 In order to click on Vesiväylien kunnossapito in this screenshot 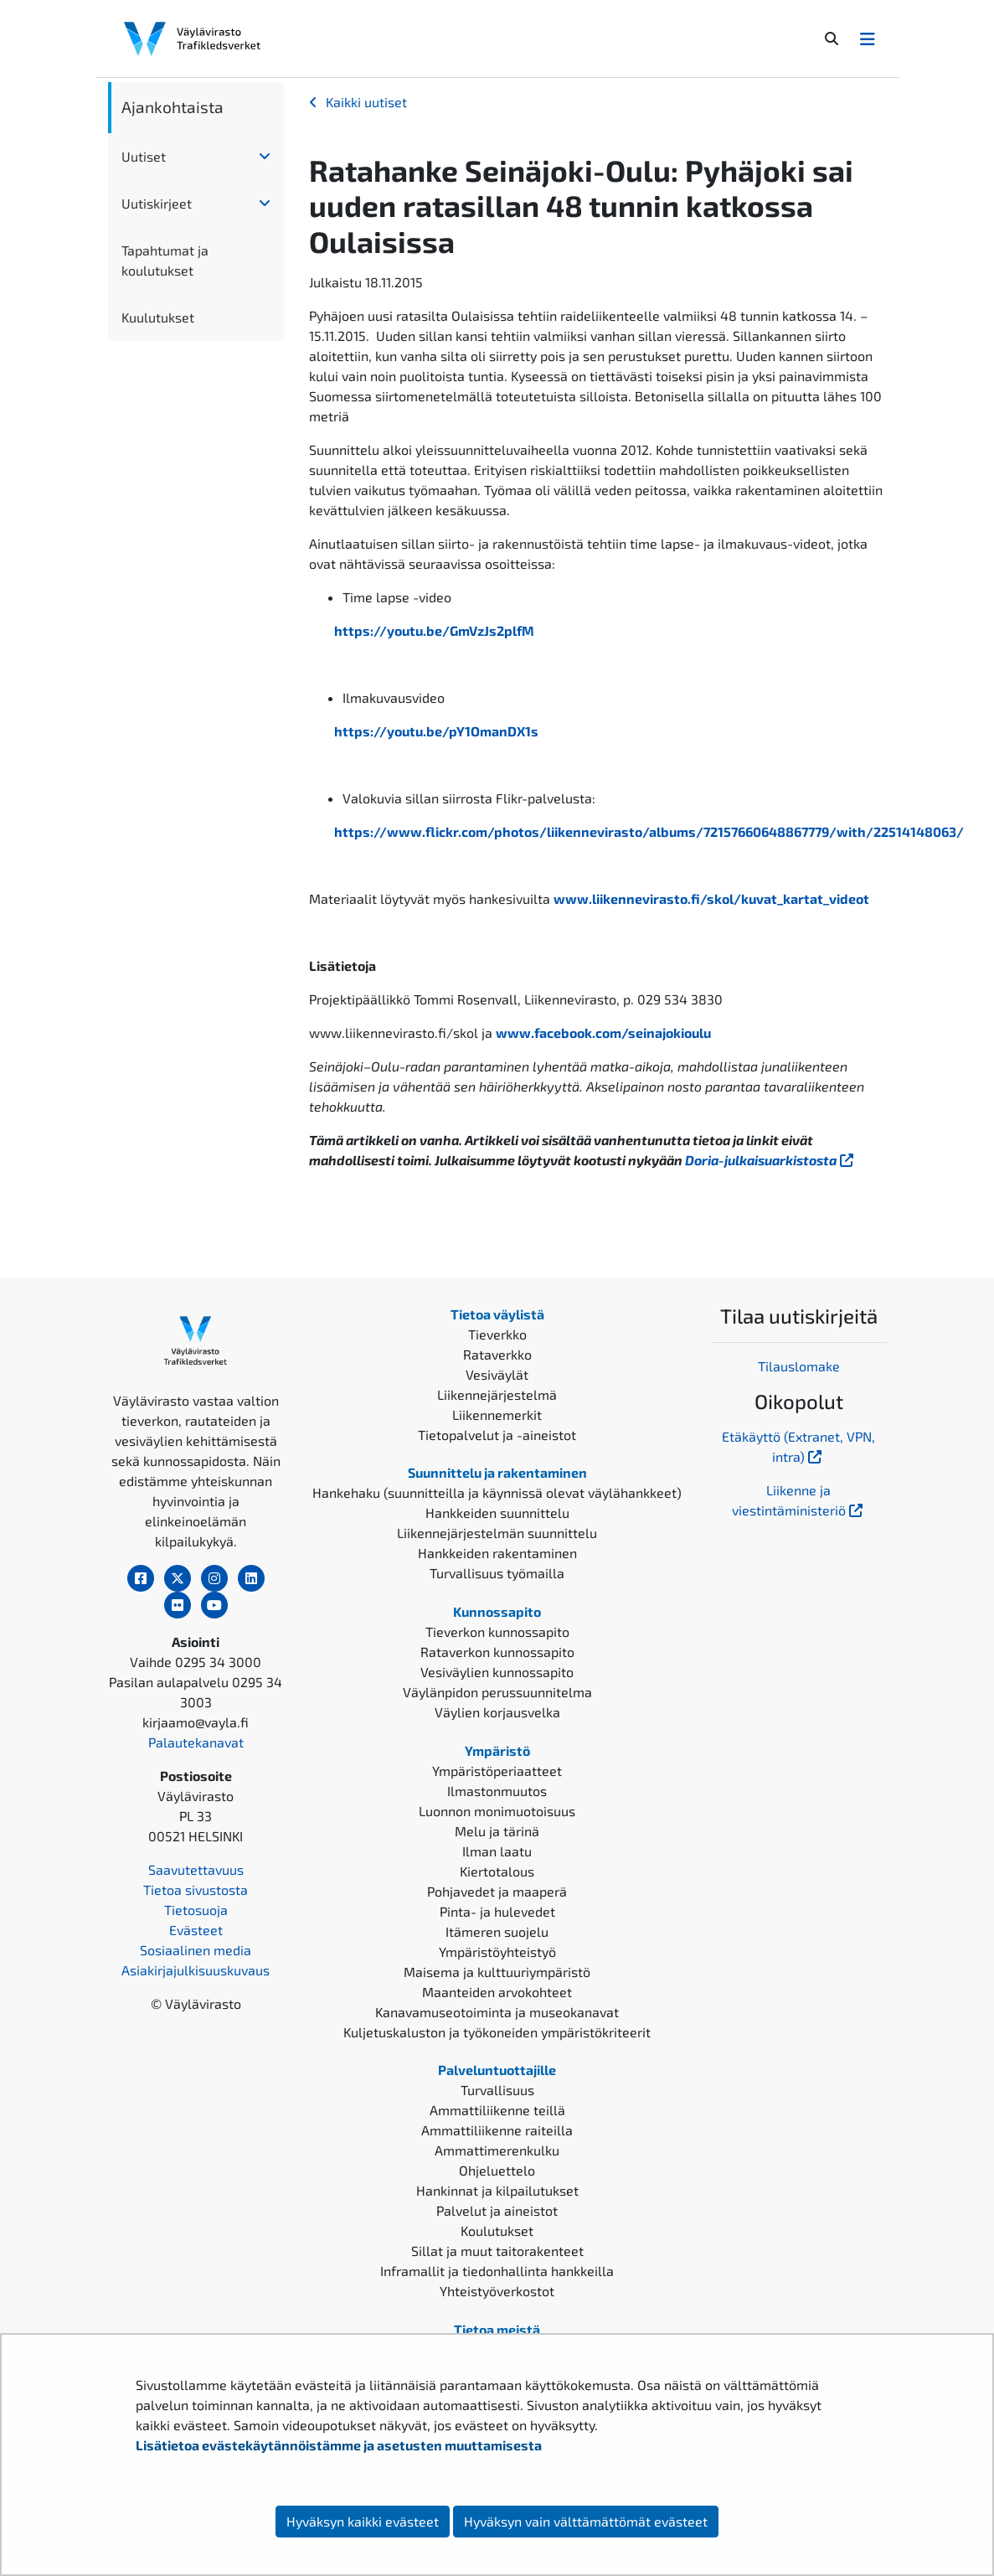, I will do `click(497, 1672)`.